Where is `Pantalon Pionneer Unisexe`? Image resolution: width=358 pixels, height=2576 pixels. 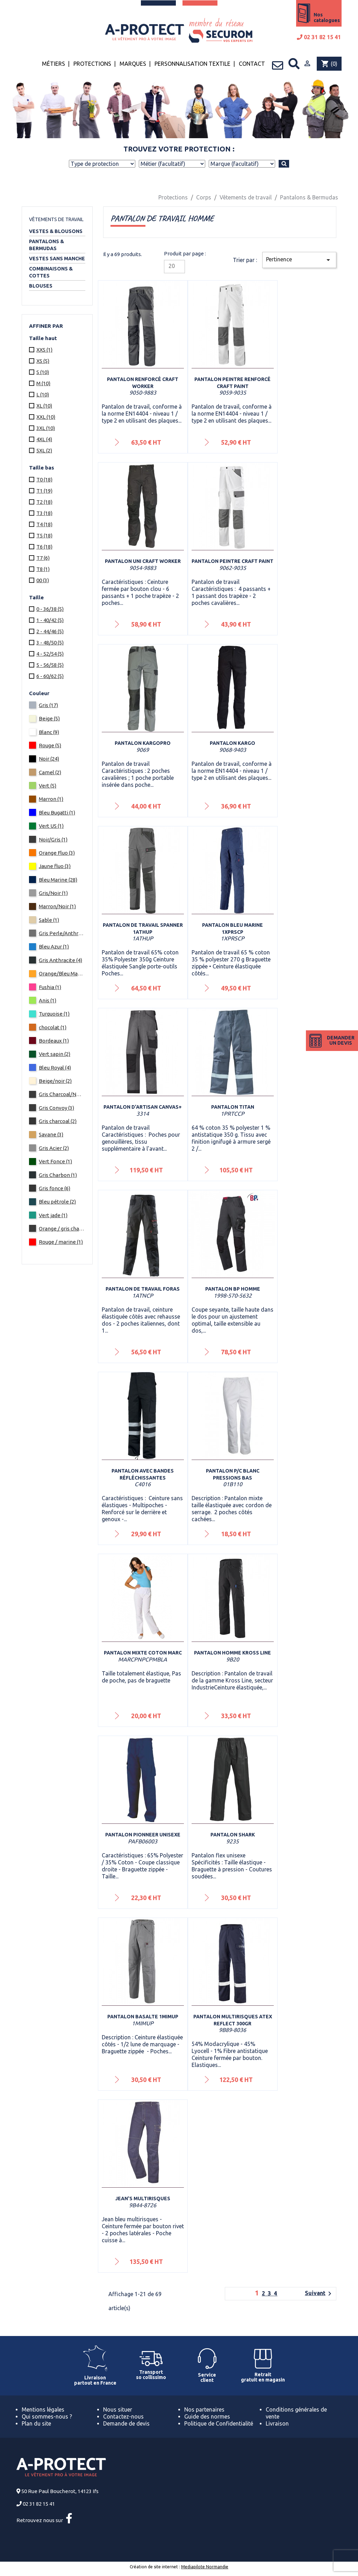 Pantalon Pionneer Unisexe is located at coordinates (142, 1834).